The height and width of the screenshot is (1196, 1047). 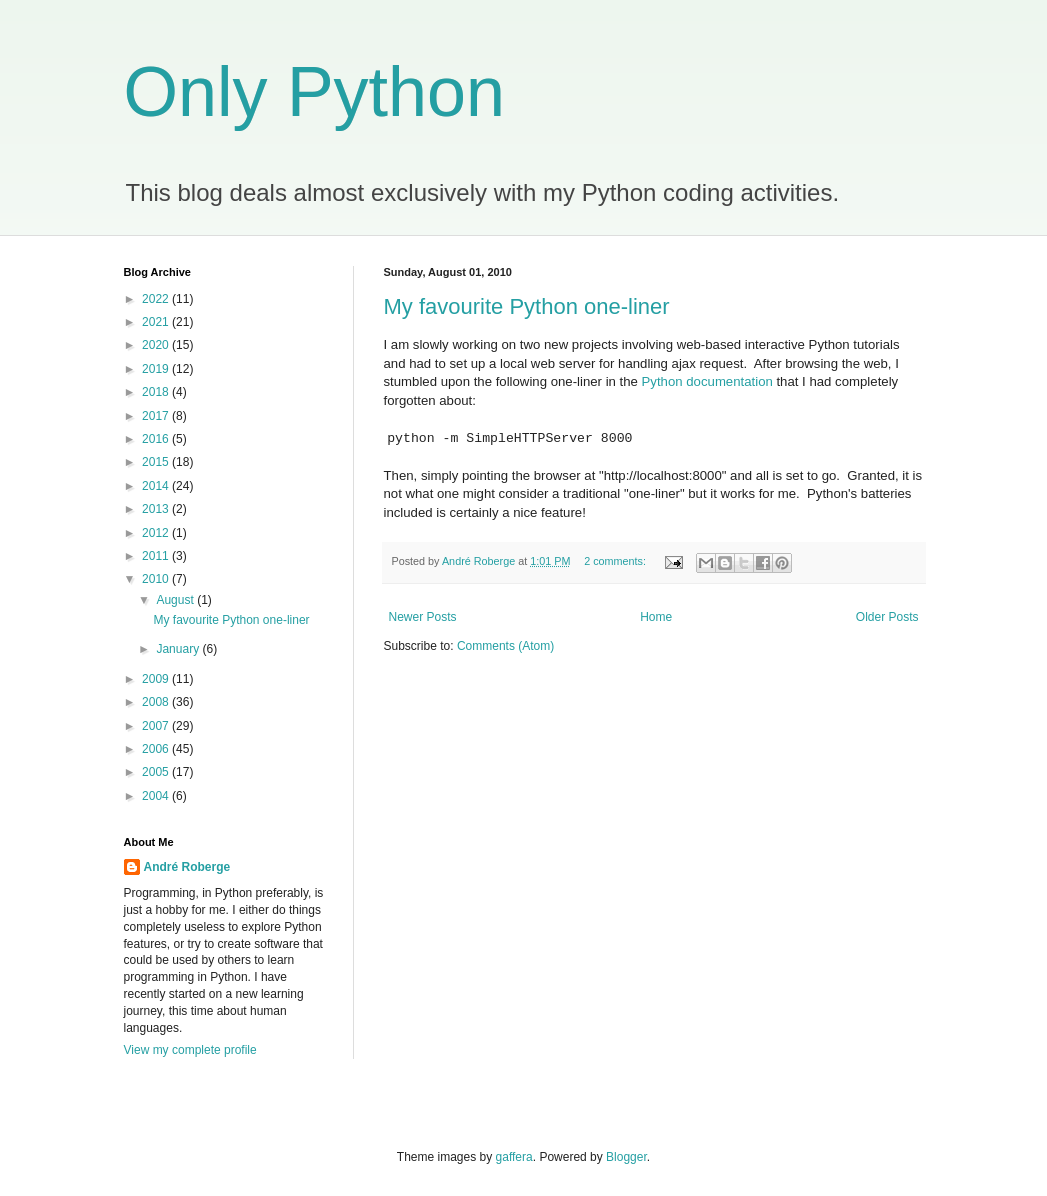 What do you see at coordinates (157, 322) in the screenshot?
I see `2021` at bounding box center [157, 322].